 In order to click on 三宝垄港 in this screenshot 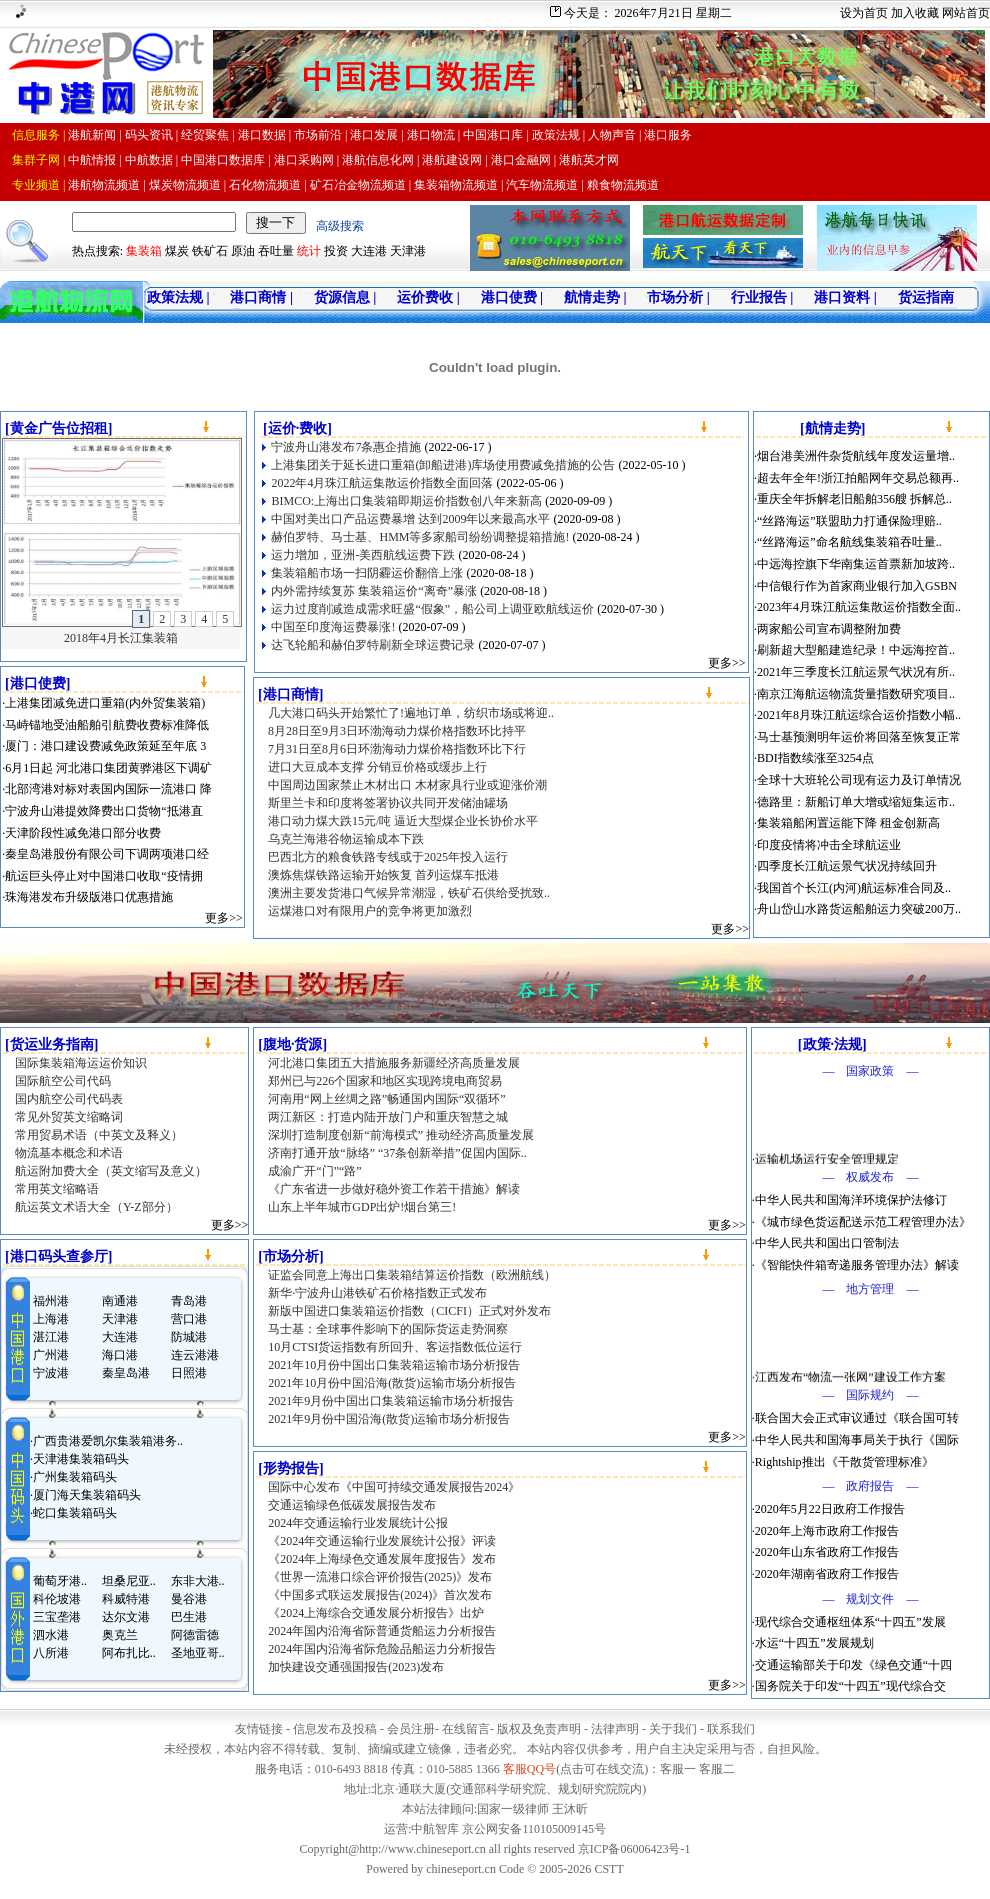, I will do `click(57, 1617)`.